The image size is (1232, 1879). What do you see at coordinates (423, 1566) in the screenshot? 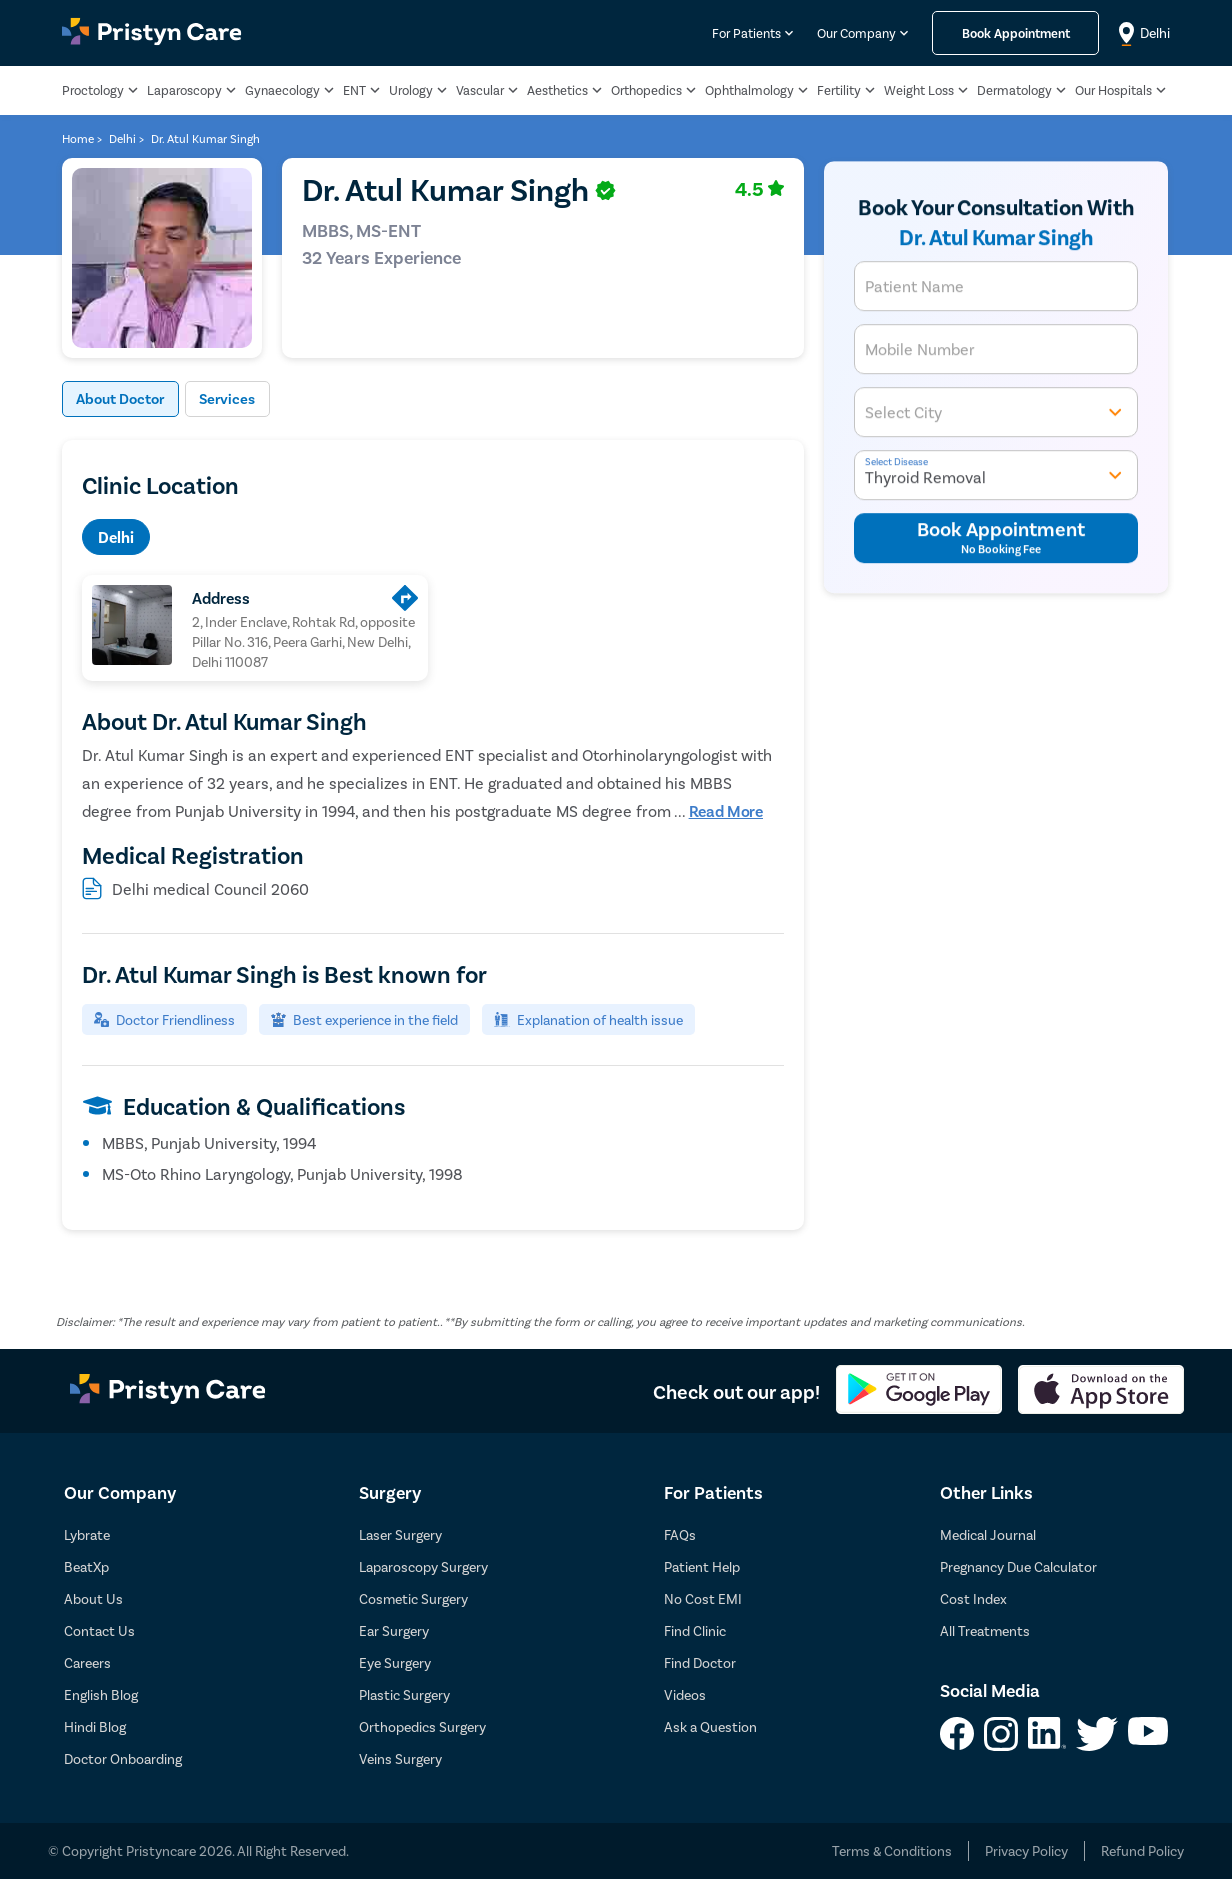
I see `Laparoscopy Surgery` at bounding box center [423, 1566].